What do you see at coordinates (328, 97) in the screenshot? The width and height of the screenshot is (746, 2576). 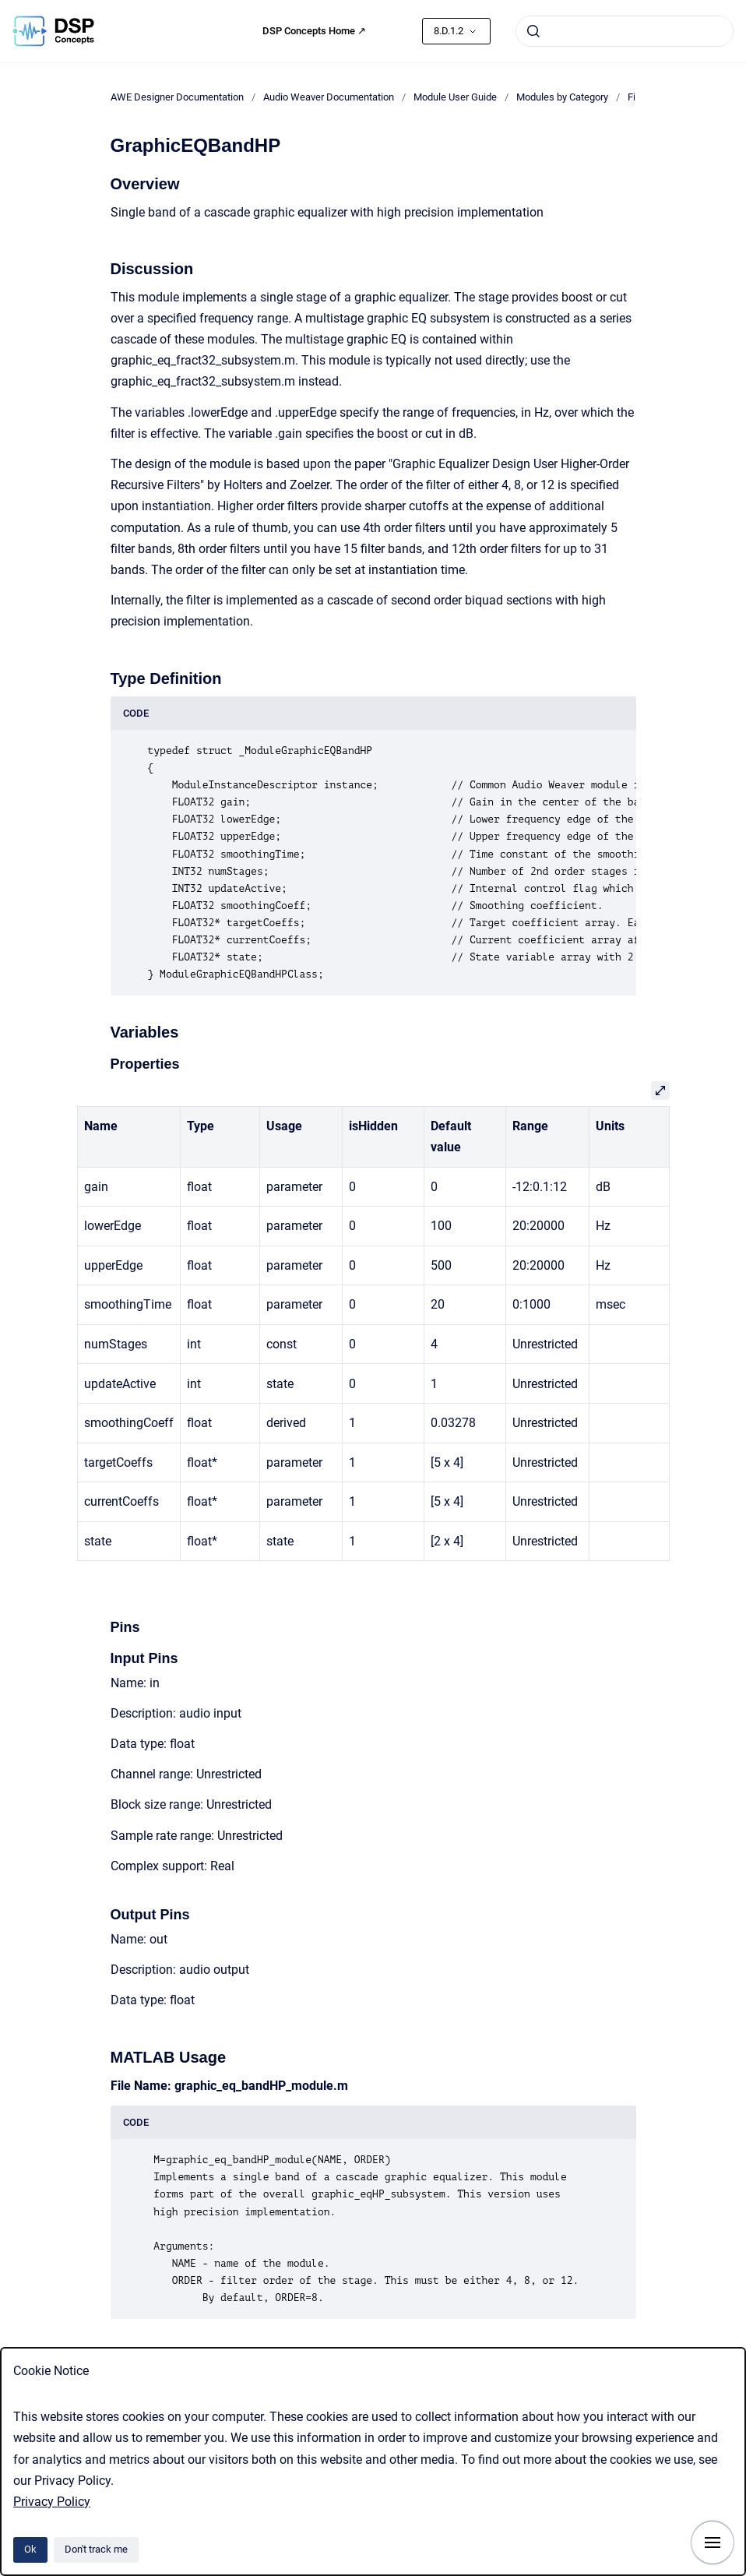 I see `Audio Weaver Documentation` at bounding box center [328, 97].